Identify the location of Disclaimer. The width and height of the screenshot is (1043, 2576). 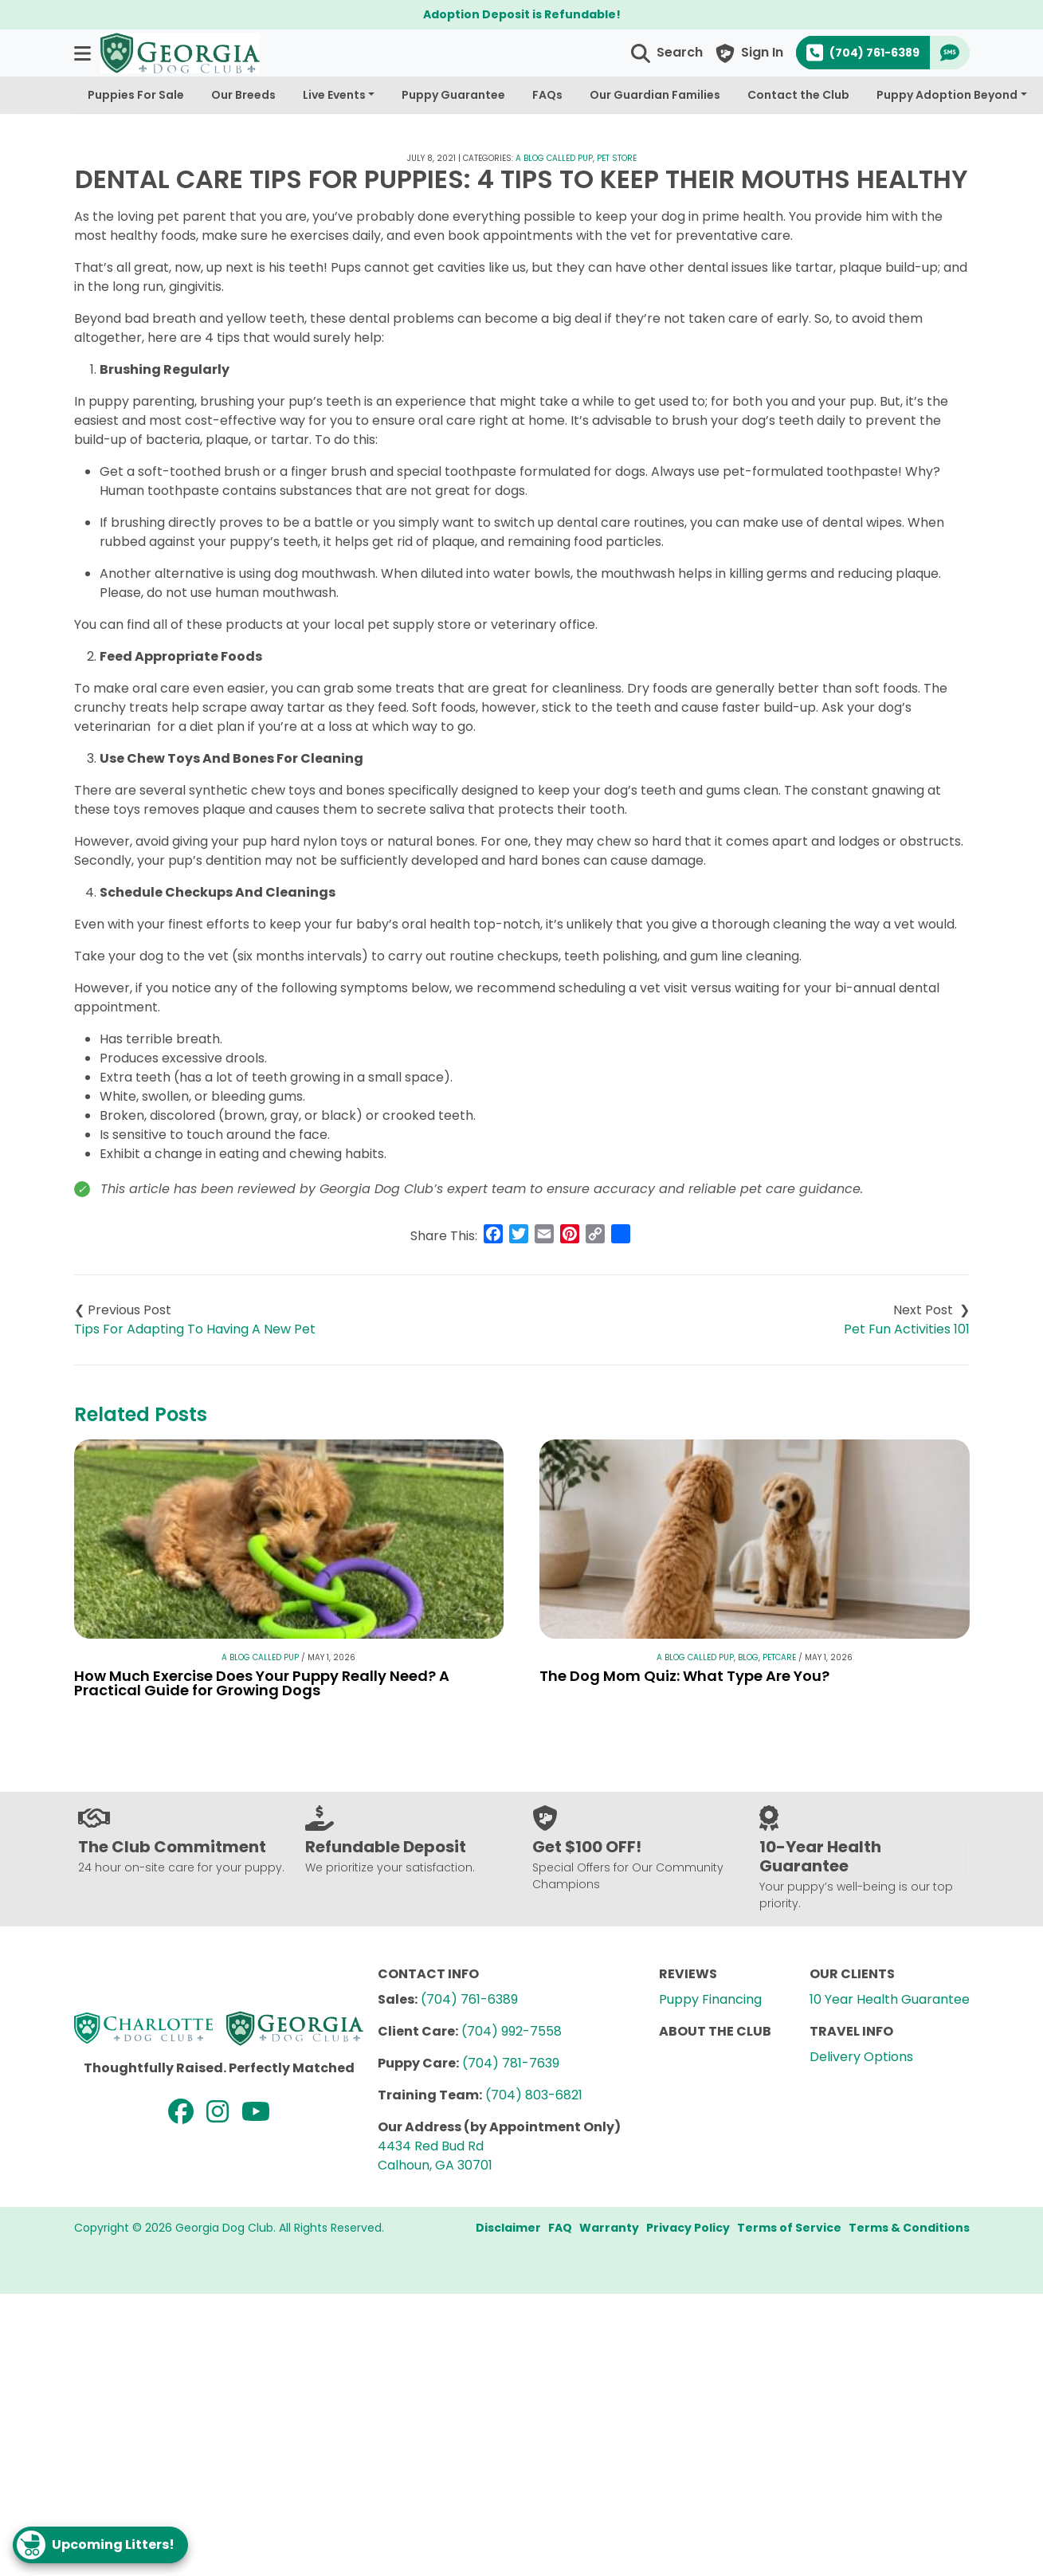
(508, 2228).